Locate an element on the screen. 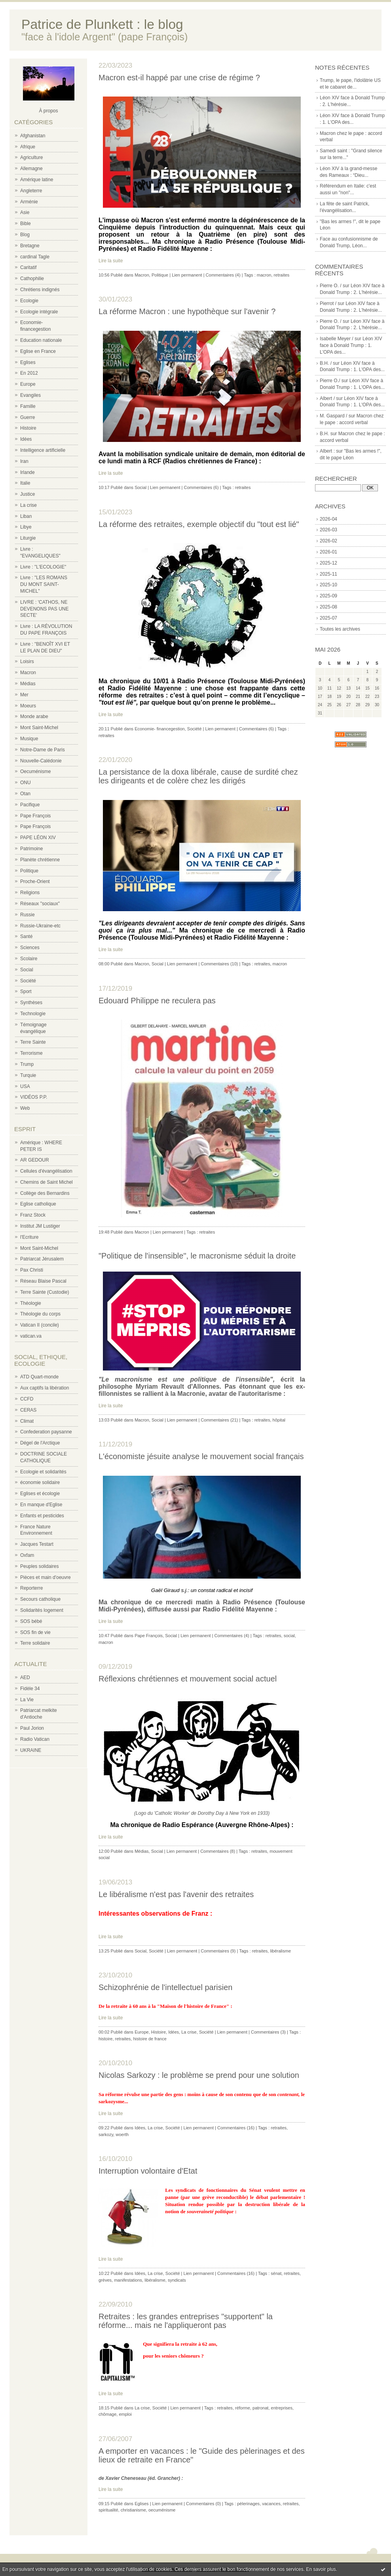  Terre Sainte (Custodie) is located at coordinates (44, 1292).